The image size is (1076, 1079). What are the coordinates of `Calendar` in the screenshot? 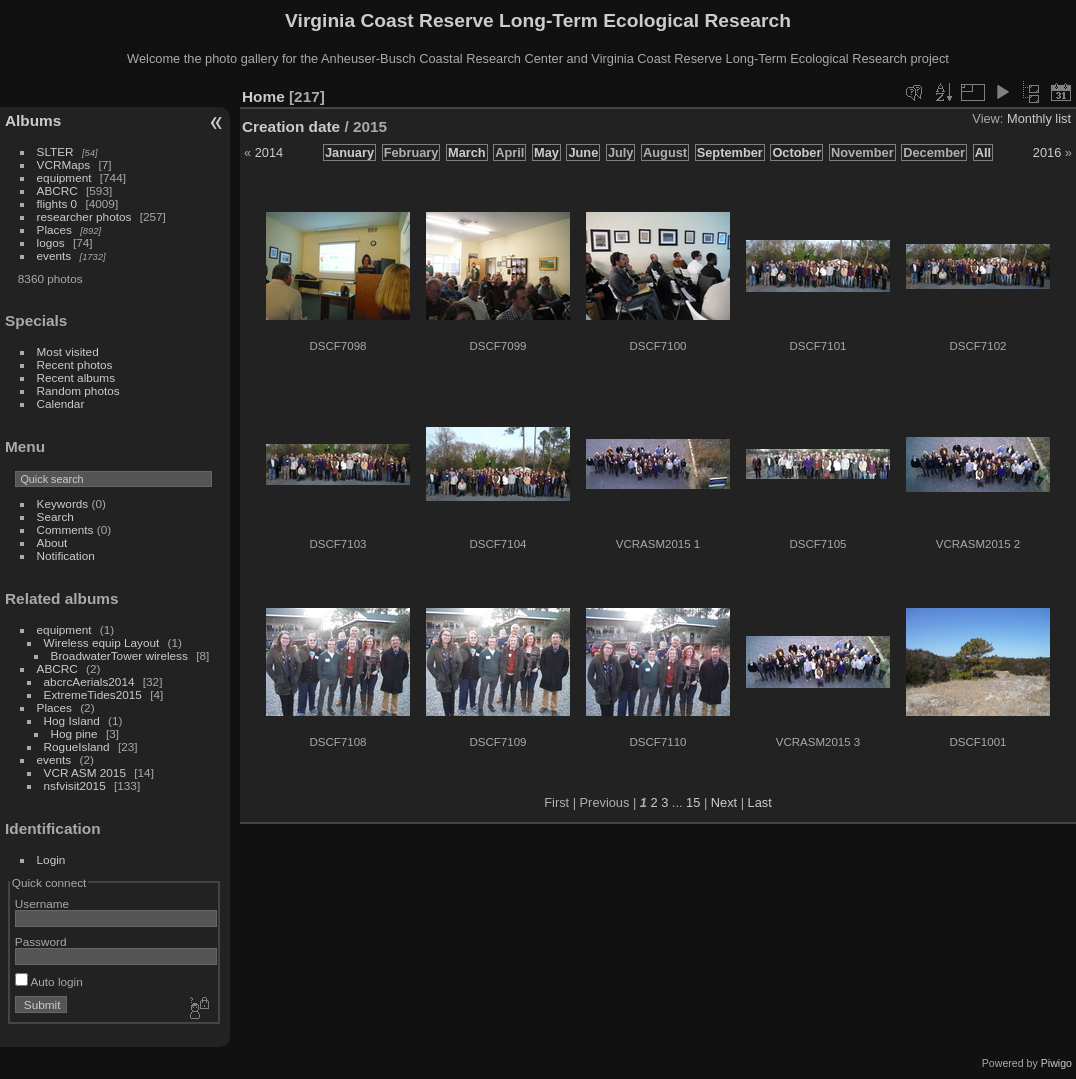 It's located at (61, 403).